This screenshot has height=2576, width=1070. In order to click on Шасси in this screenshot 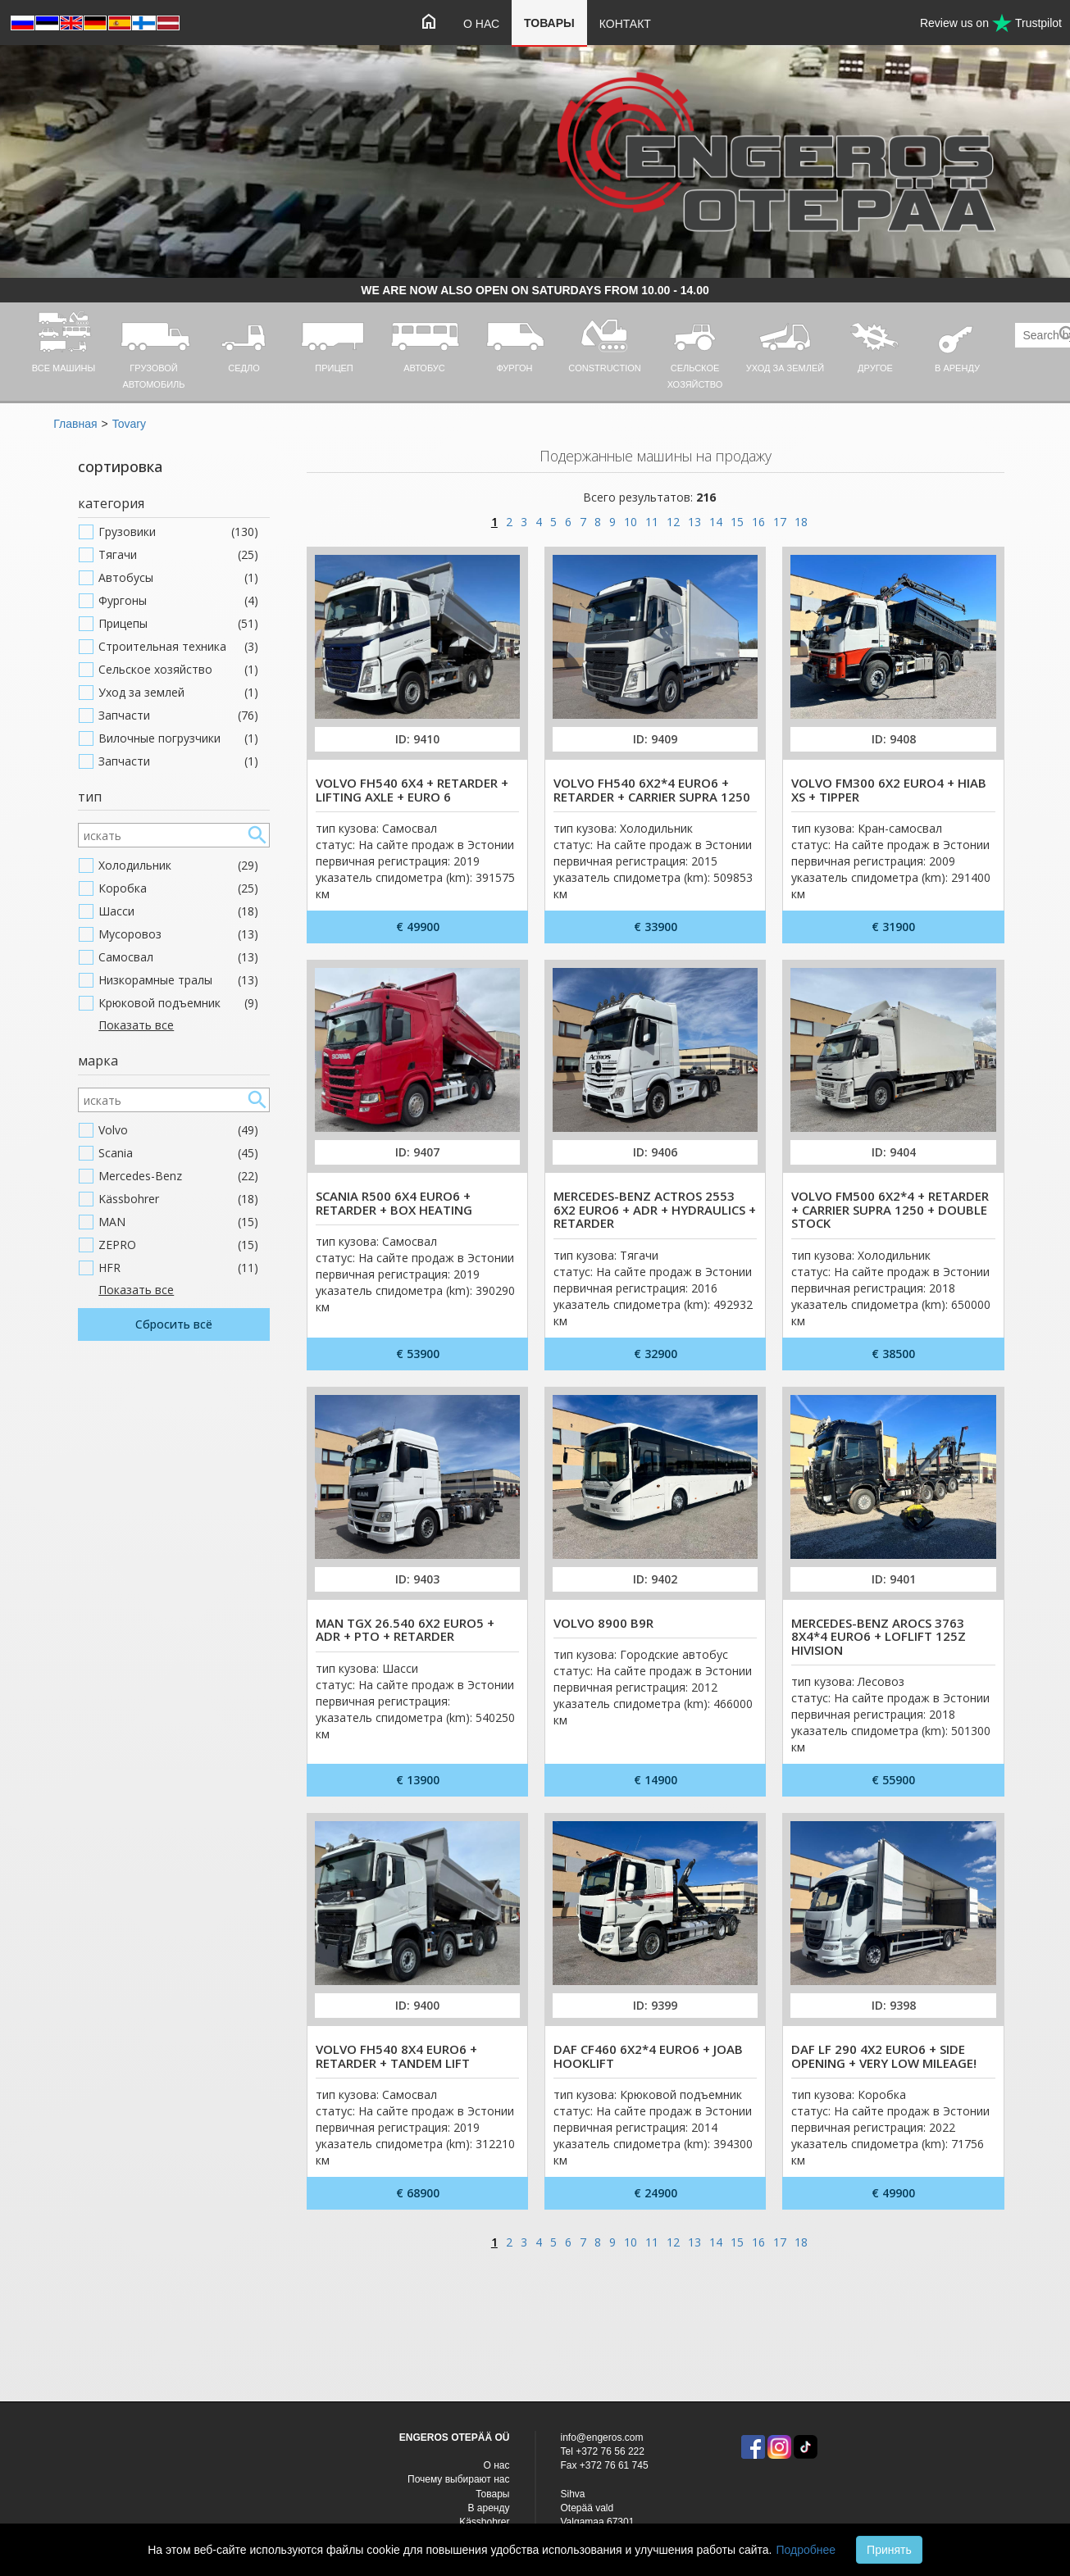, I will do `click(178, 911)`.